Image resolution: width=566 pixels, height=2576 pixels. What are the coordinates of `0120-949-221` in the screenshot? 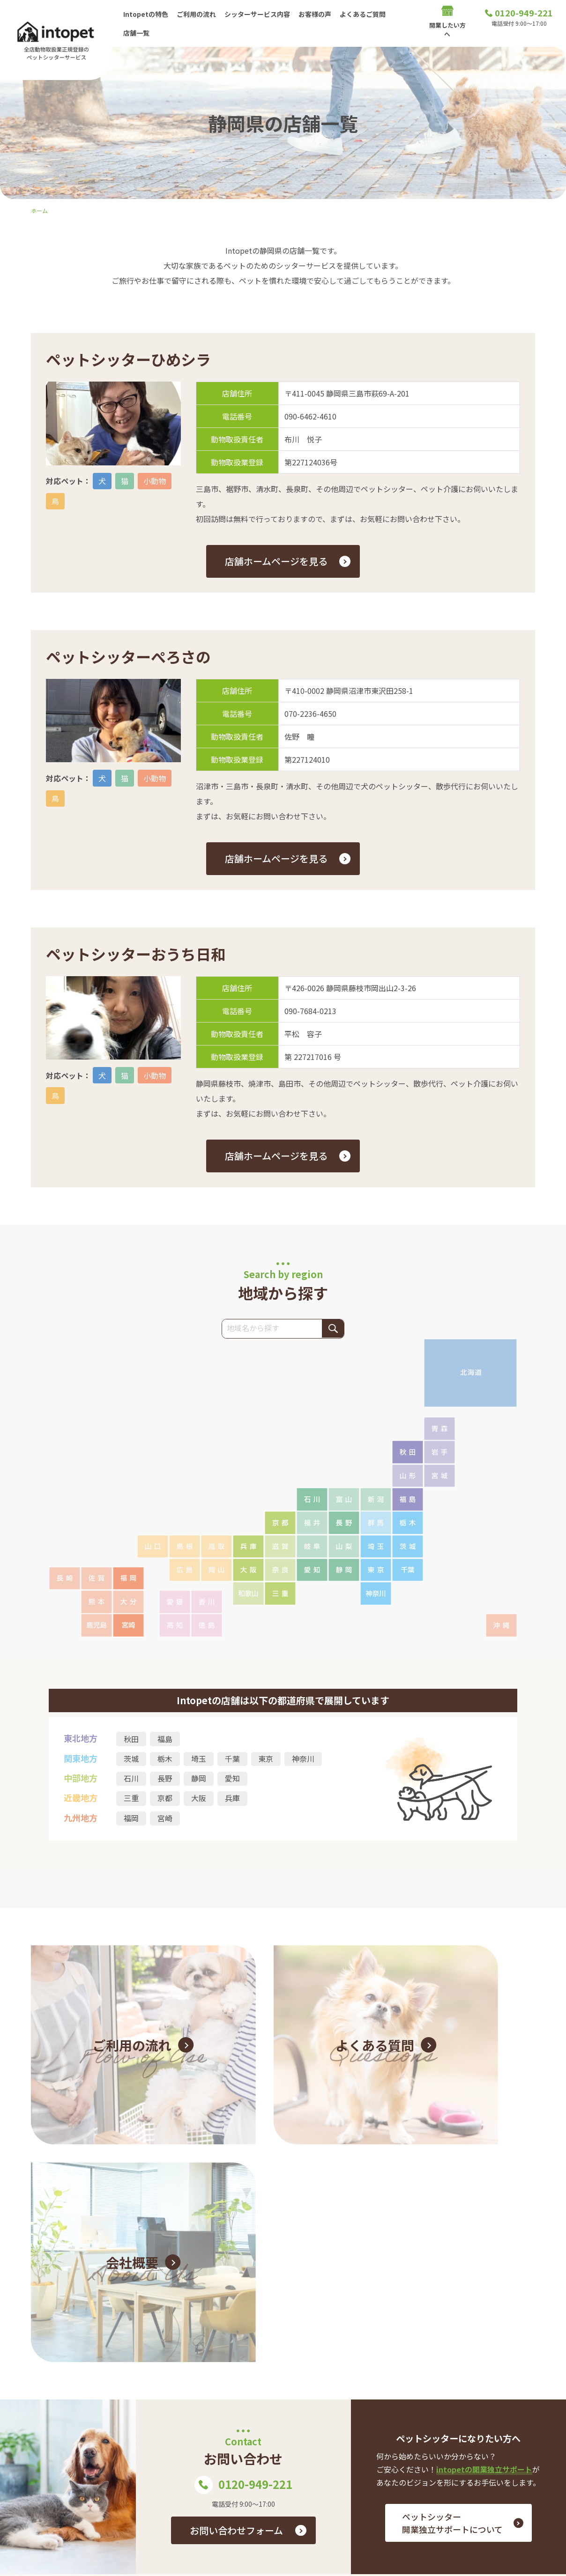 It's located at (243, 2207).